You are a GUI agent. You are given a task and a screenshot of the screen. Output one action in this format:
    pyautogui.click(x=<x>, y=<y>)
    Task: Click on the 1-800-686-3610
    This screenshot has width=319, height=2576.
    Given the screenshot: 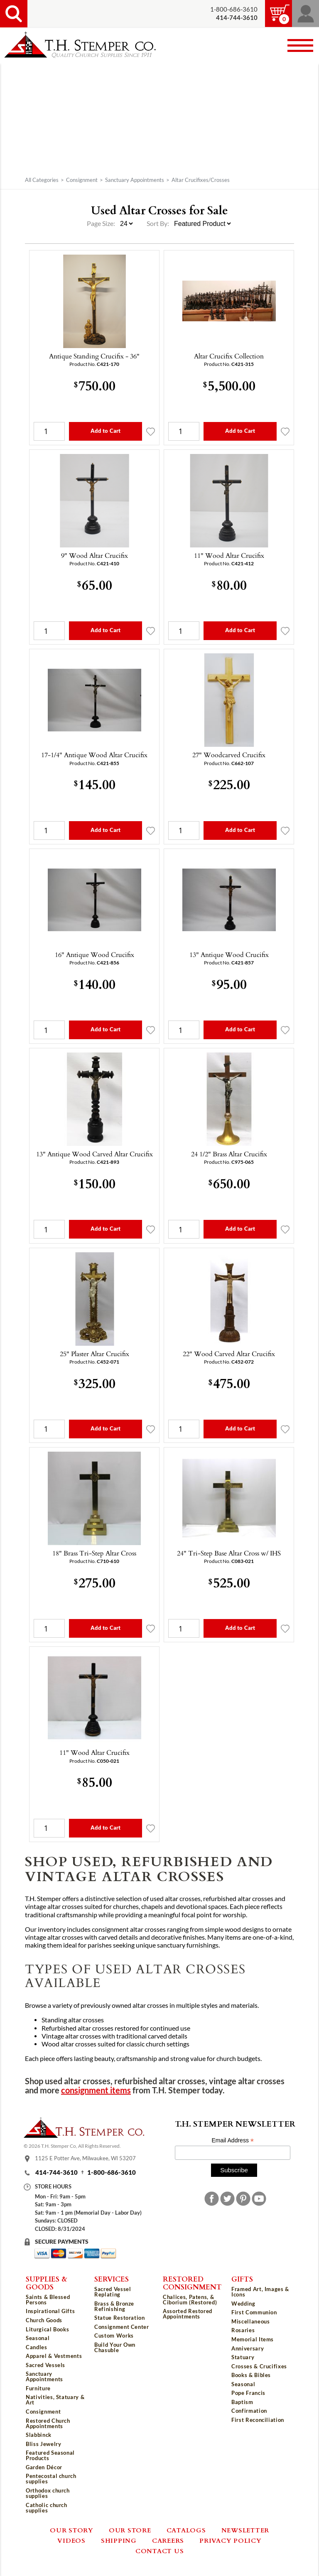 What is the action you would take?
    pyautogui.click(x=234, y=9)
    